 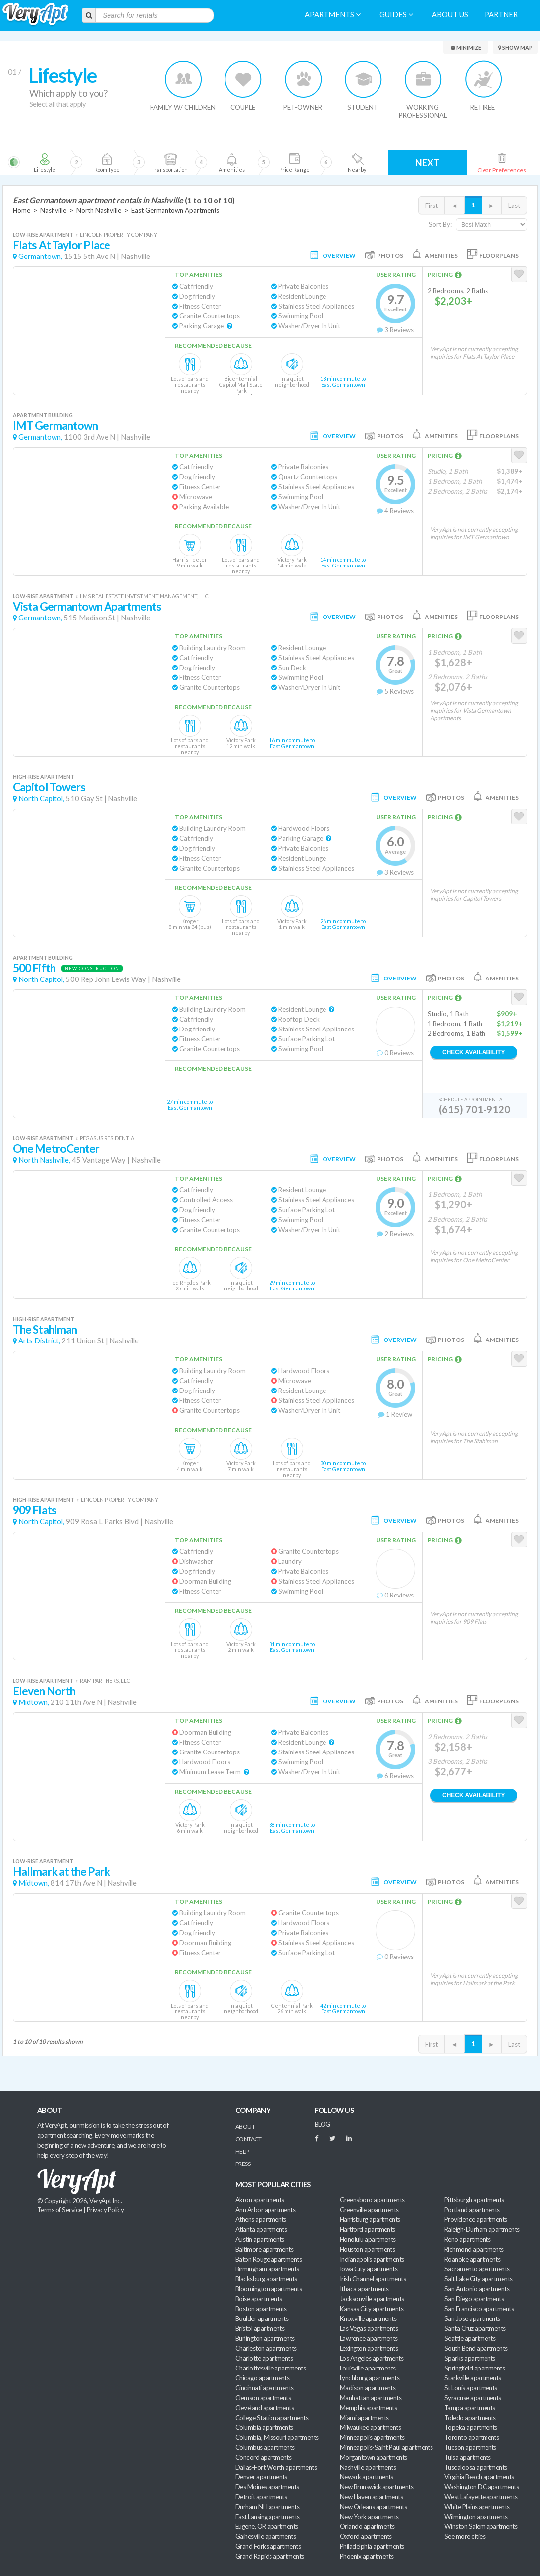 What do you see at coordinates (369, 2338) in the screenshot?
I see `Lawrence apartments` at bounding box center [369, 2338].